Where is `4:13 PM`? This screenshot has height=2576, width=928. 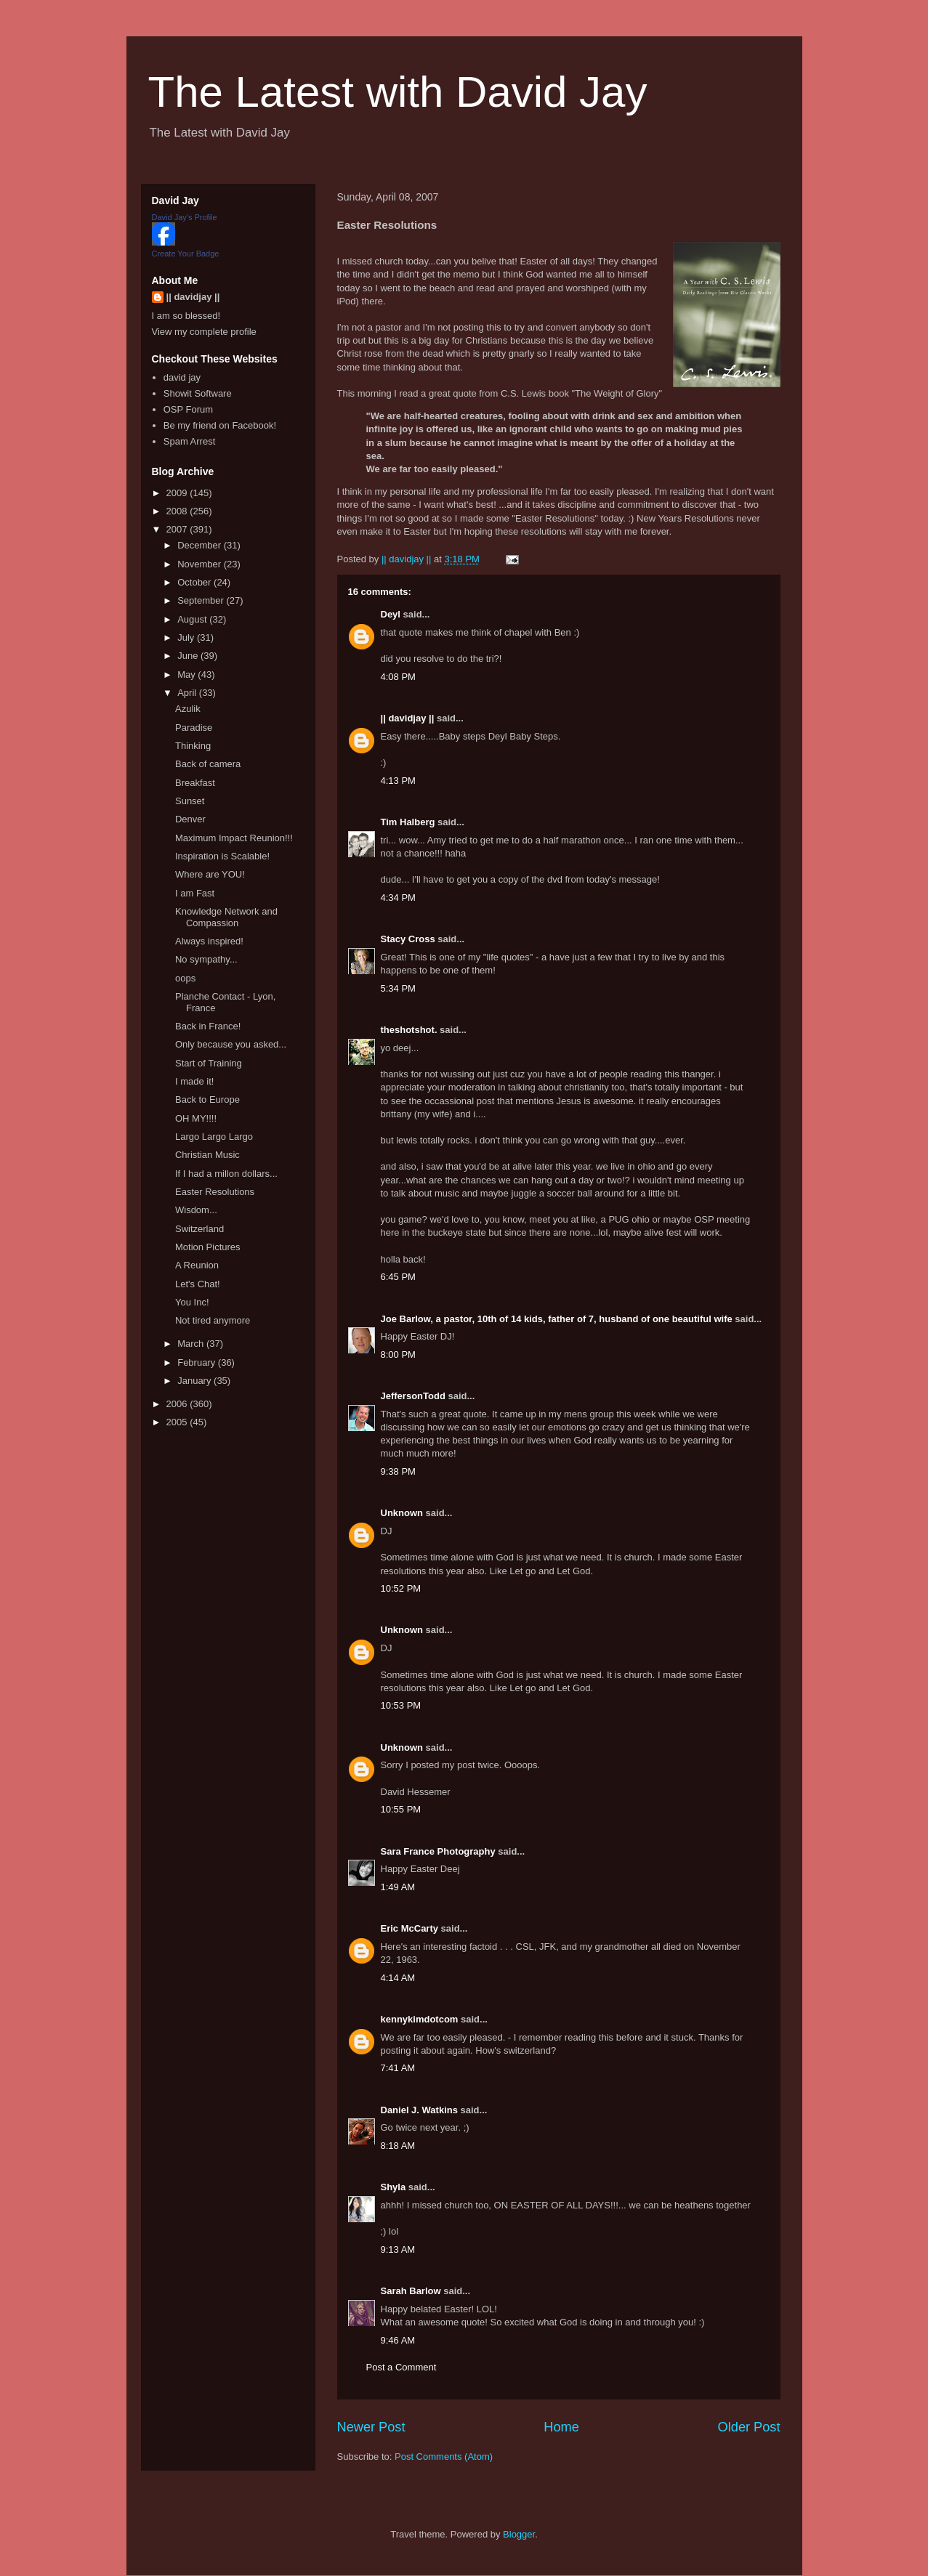
4:13 PM is located at coordinates (398, 780).